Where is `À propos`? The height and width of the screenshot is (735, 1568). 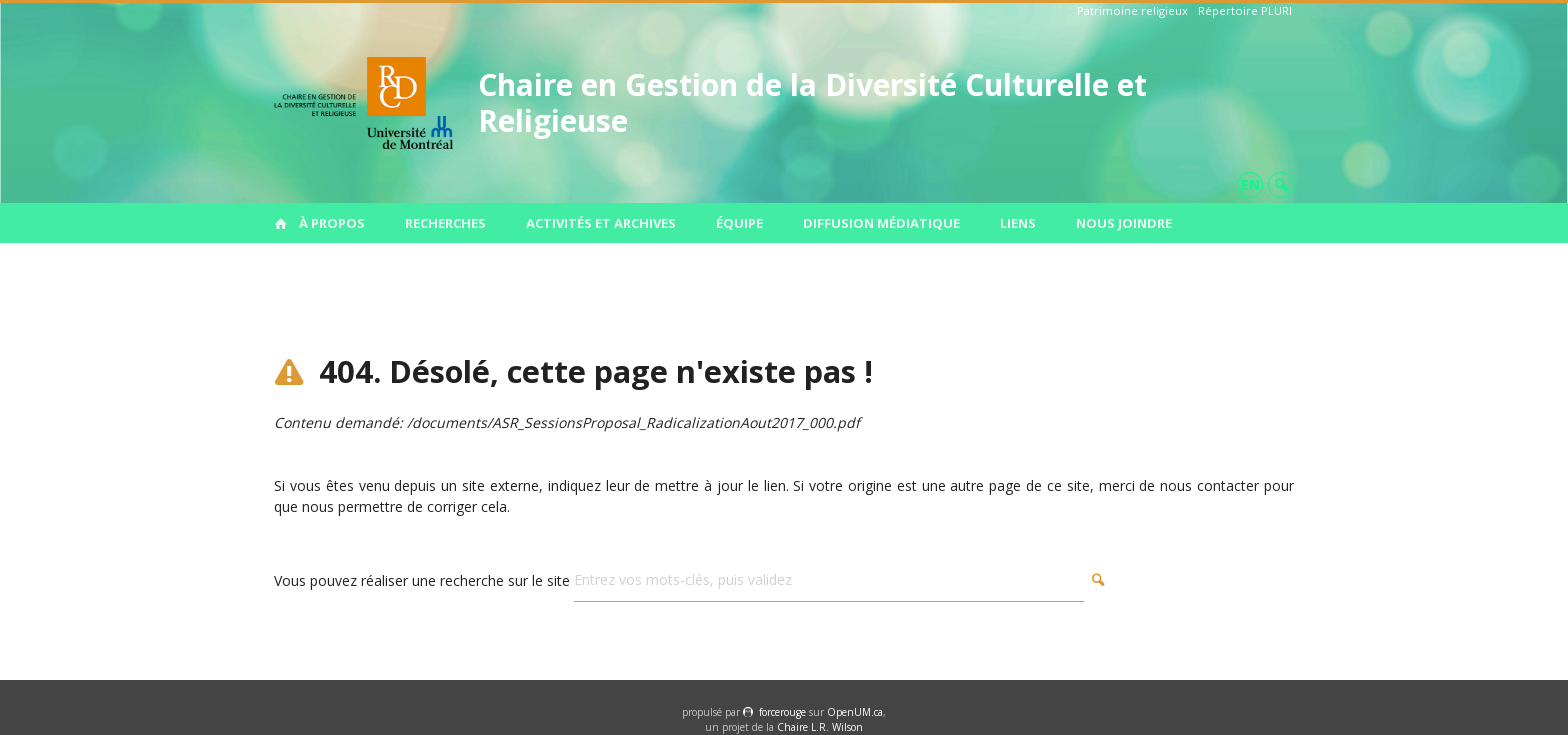 À propos is located at coordinates (332, 223).